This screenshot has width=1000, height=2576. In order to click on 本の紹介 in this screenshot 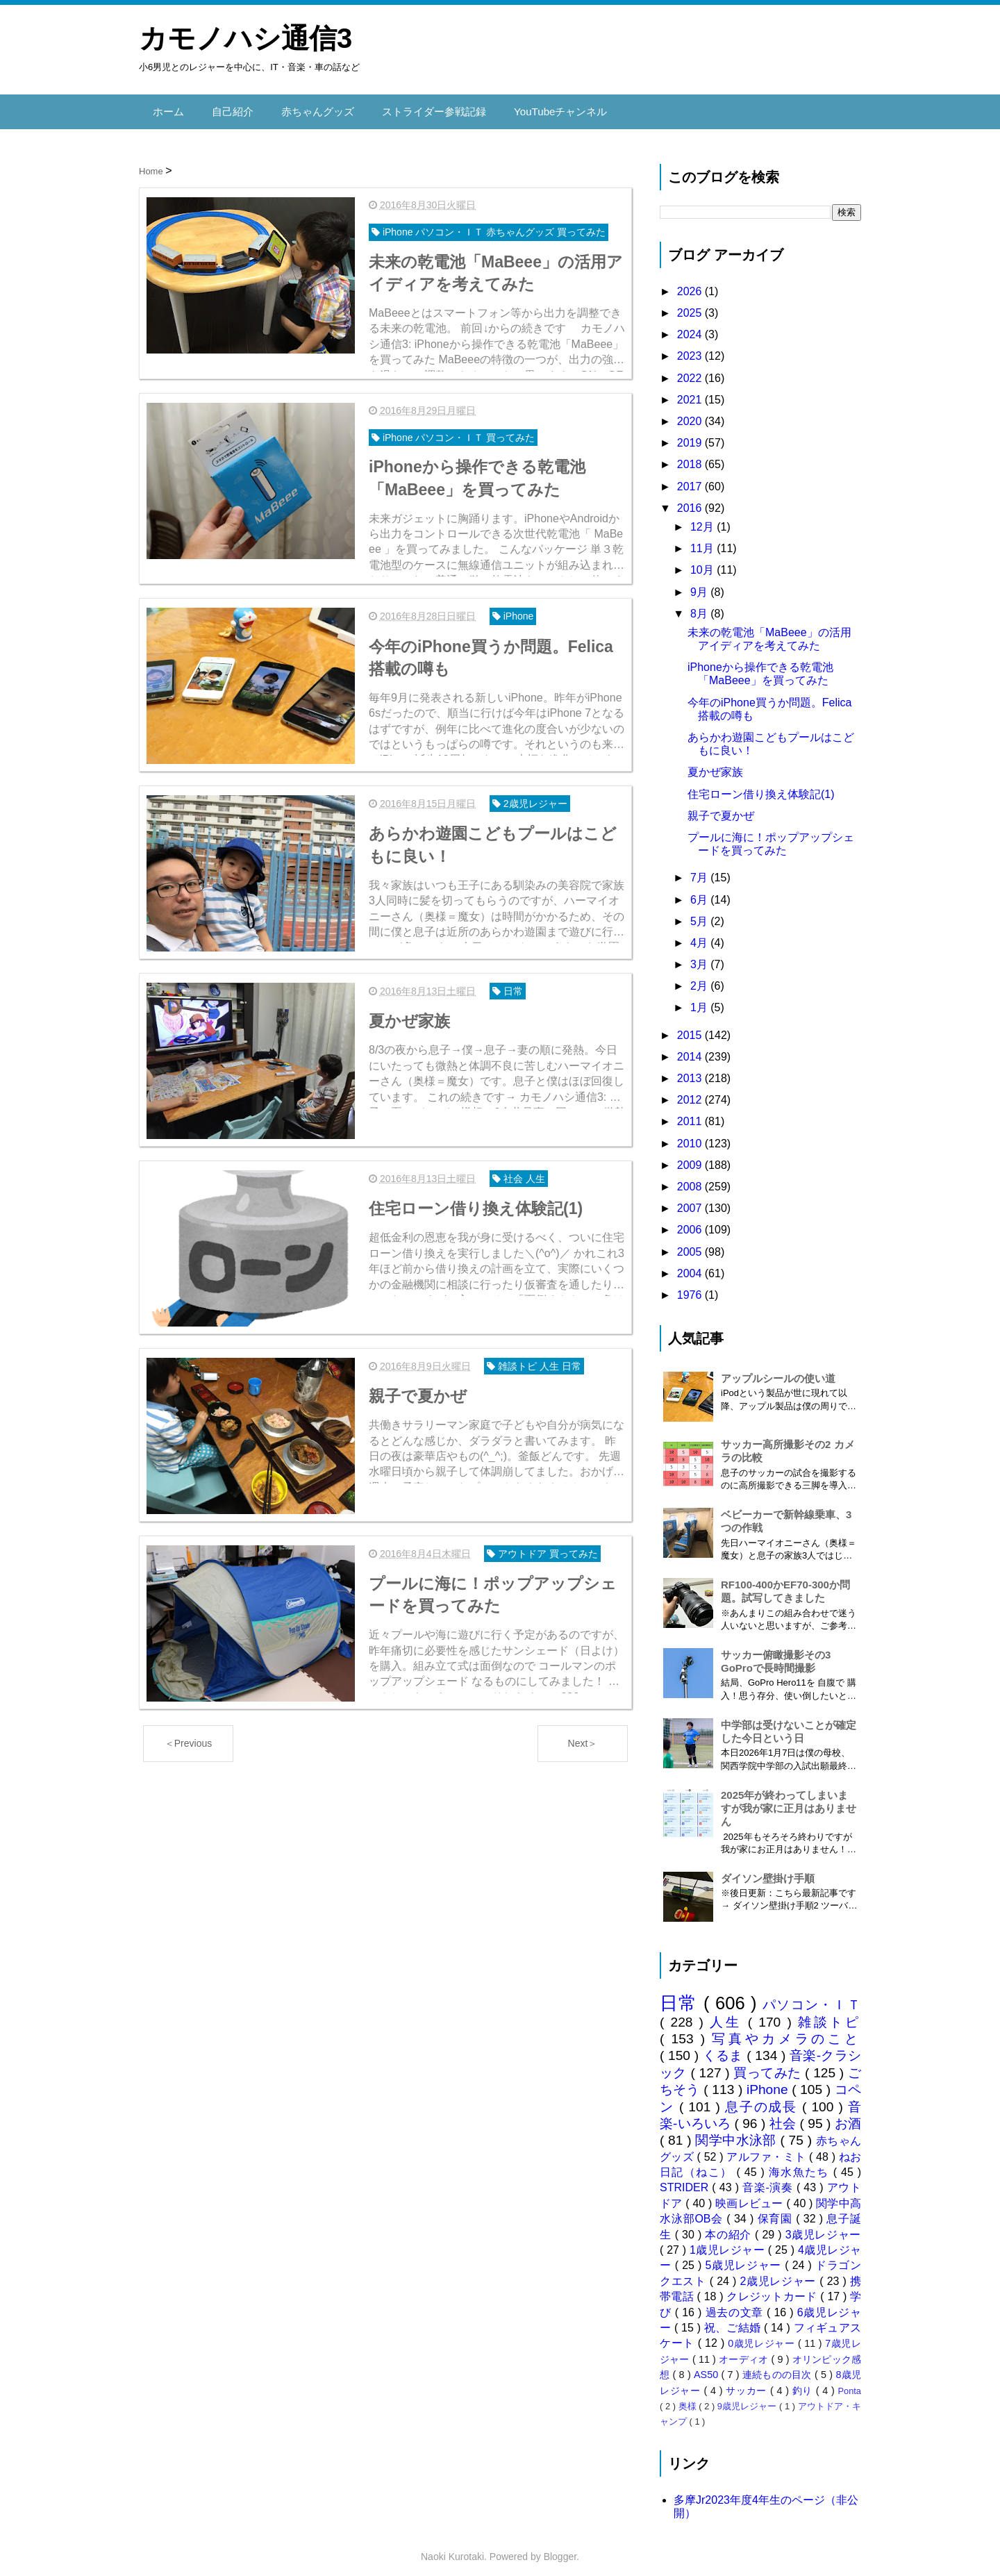, I will do `click(730, 2226)`.